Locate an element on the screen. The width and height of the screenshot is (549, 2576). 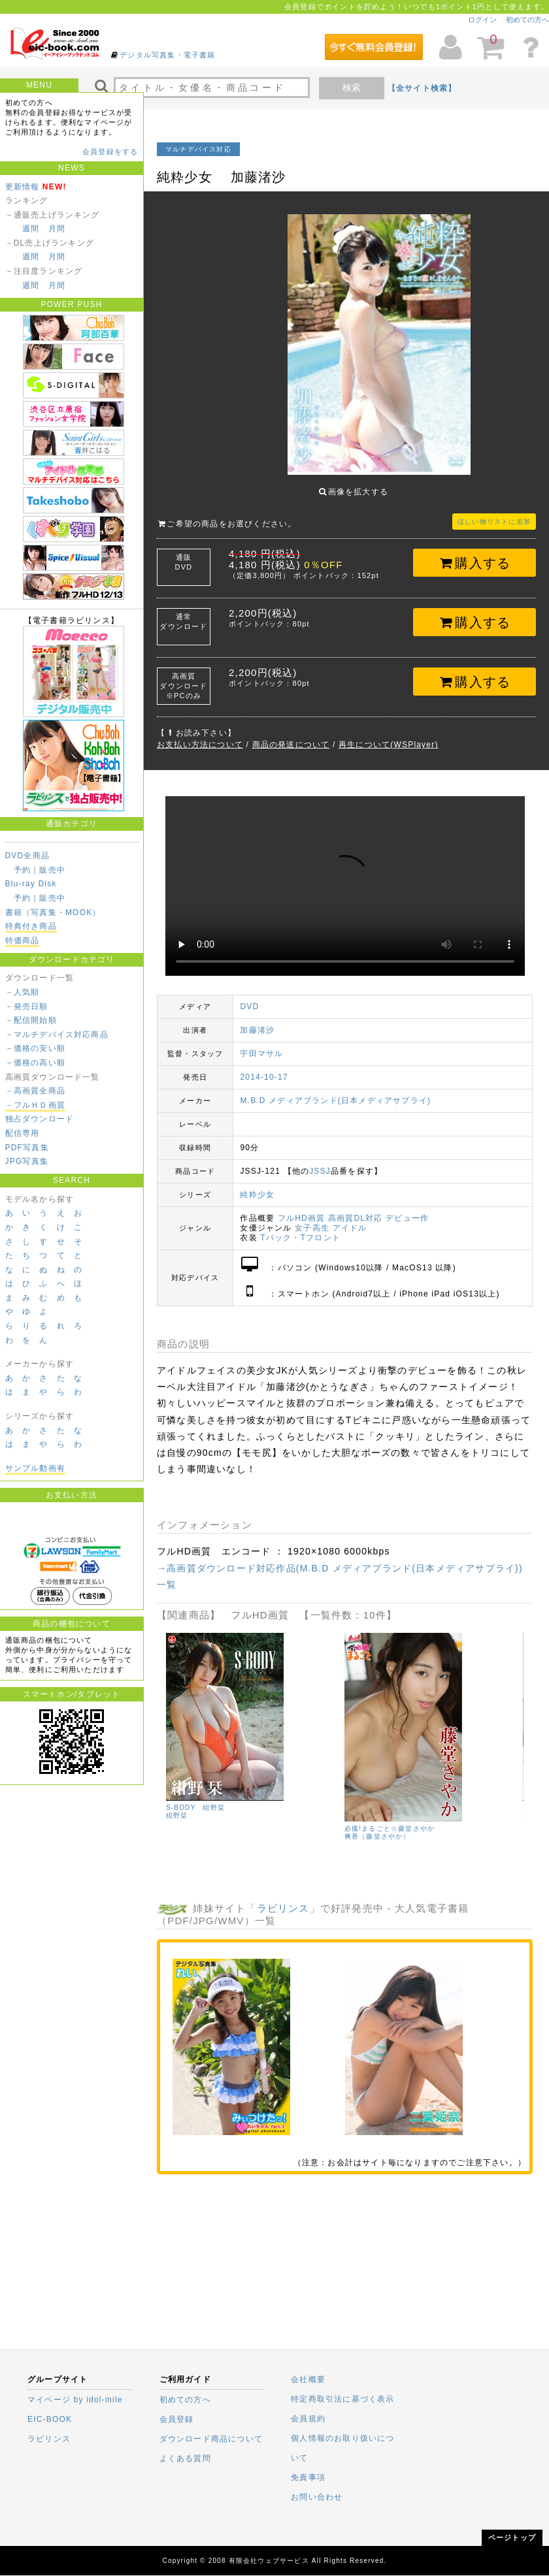
－高画質全商品 is located at coordinates (35, 1090).